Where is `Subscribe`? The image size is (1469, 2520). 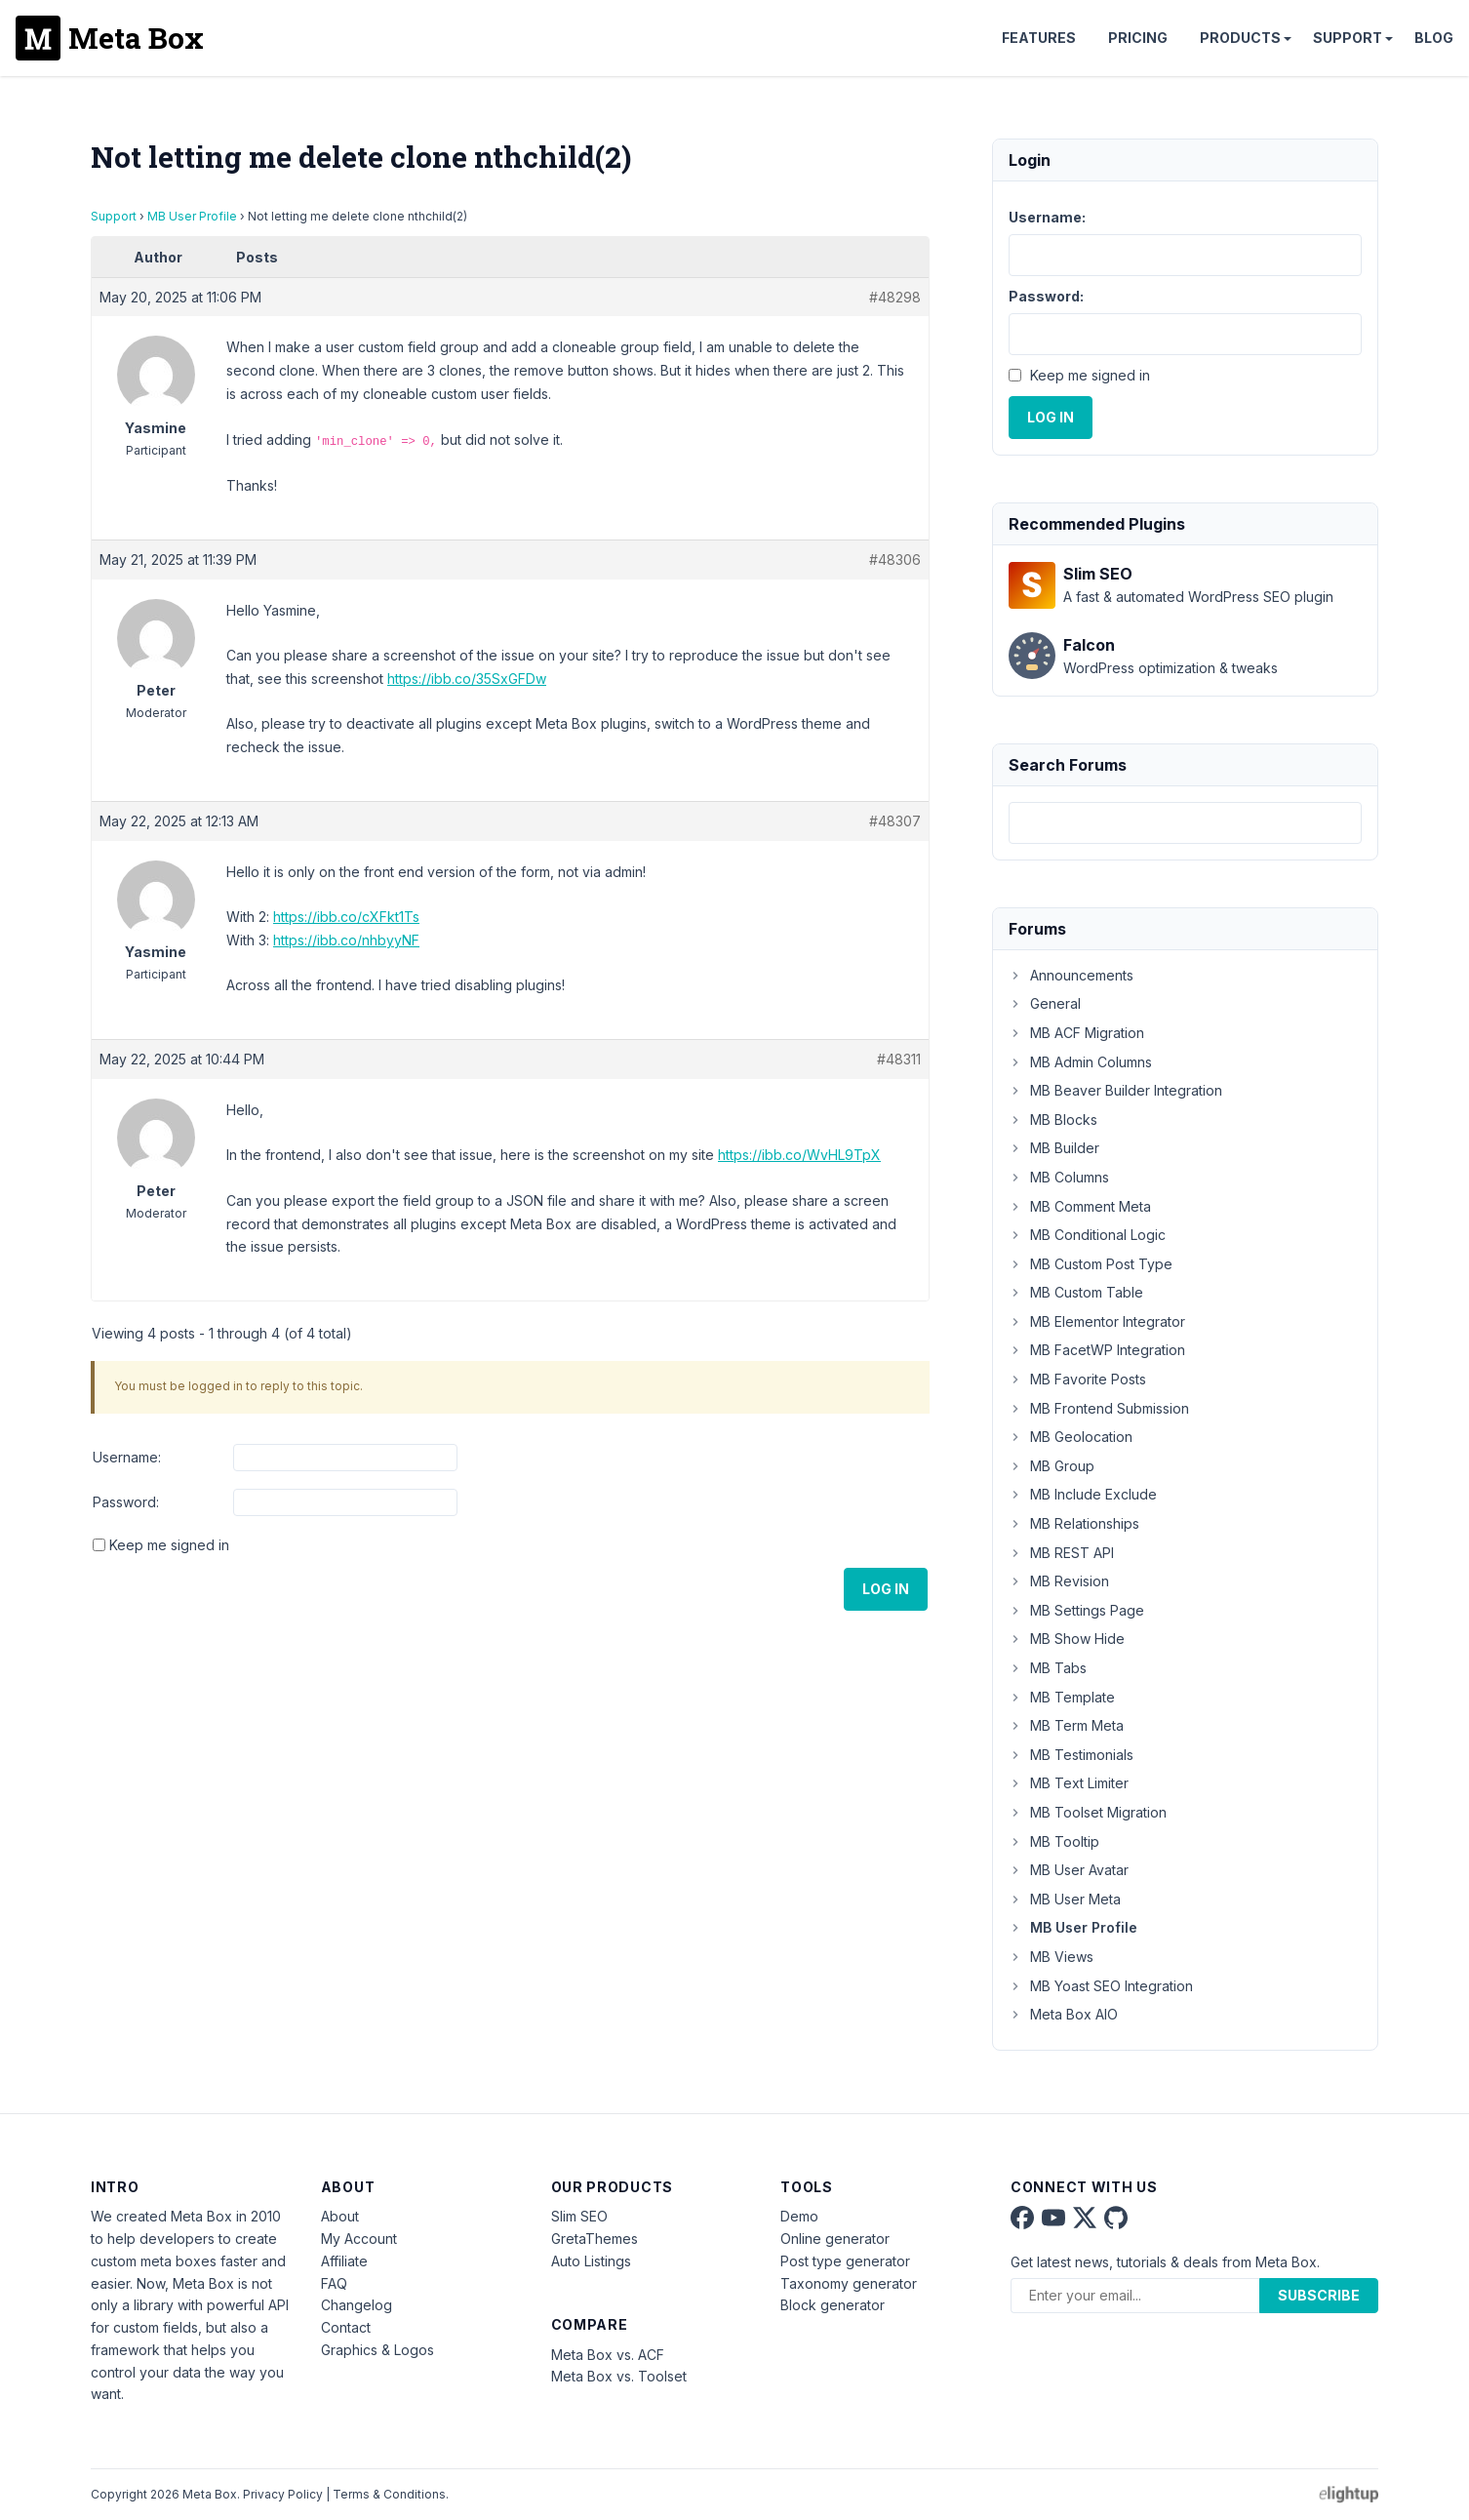 Subscribe is located at coordinates (1319, 2295).